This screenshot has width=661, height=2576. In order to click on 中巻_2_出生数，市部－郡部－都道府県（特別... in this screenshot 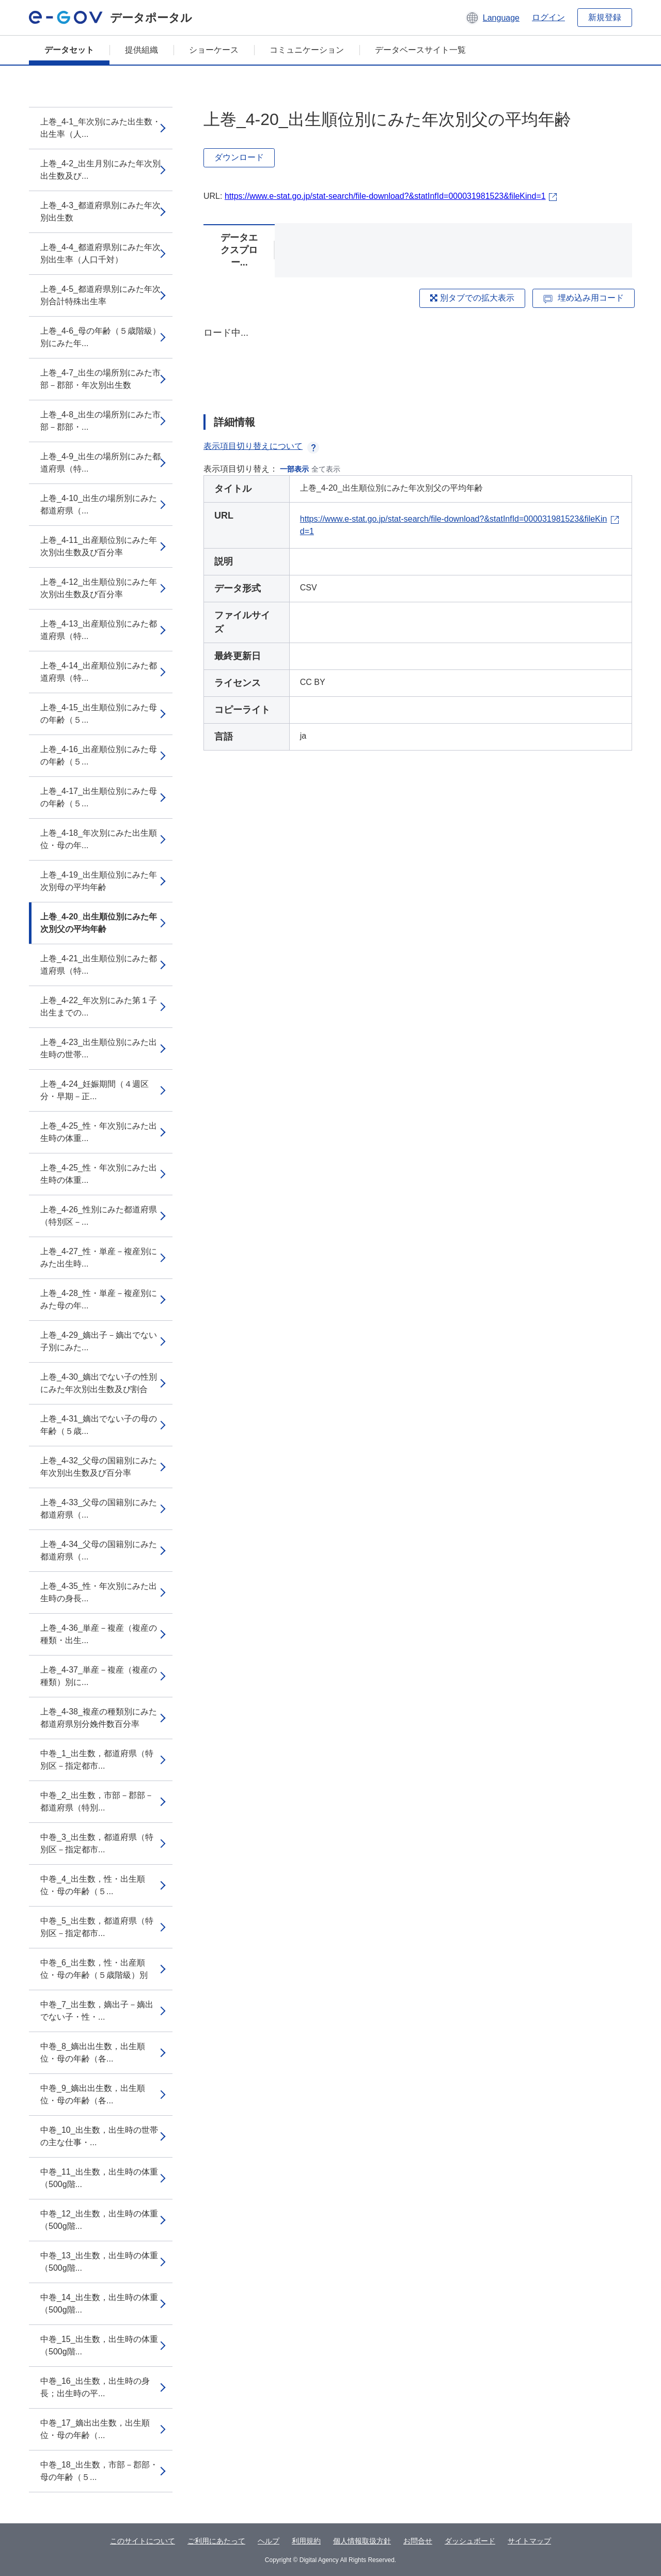, I will do `click(96, 1801)`.